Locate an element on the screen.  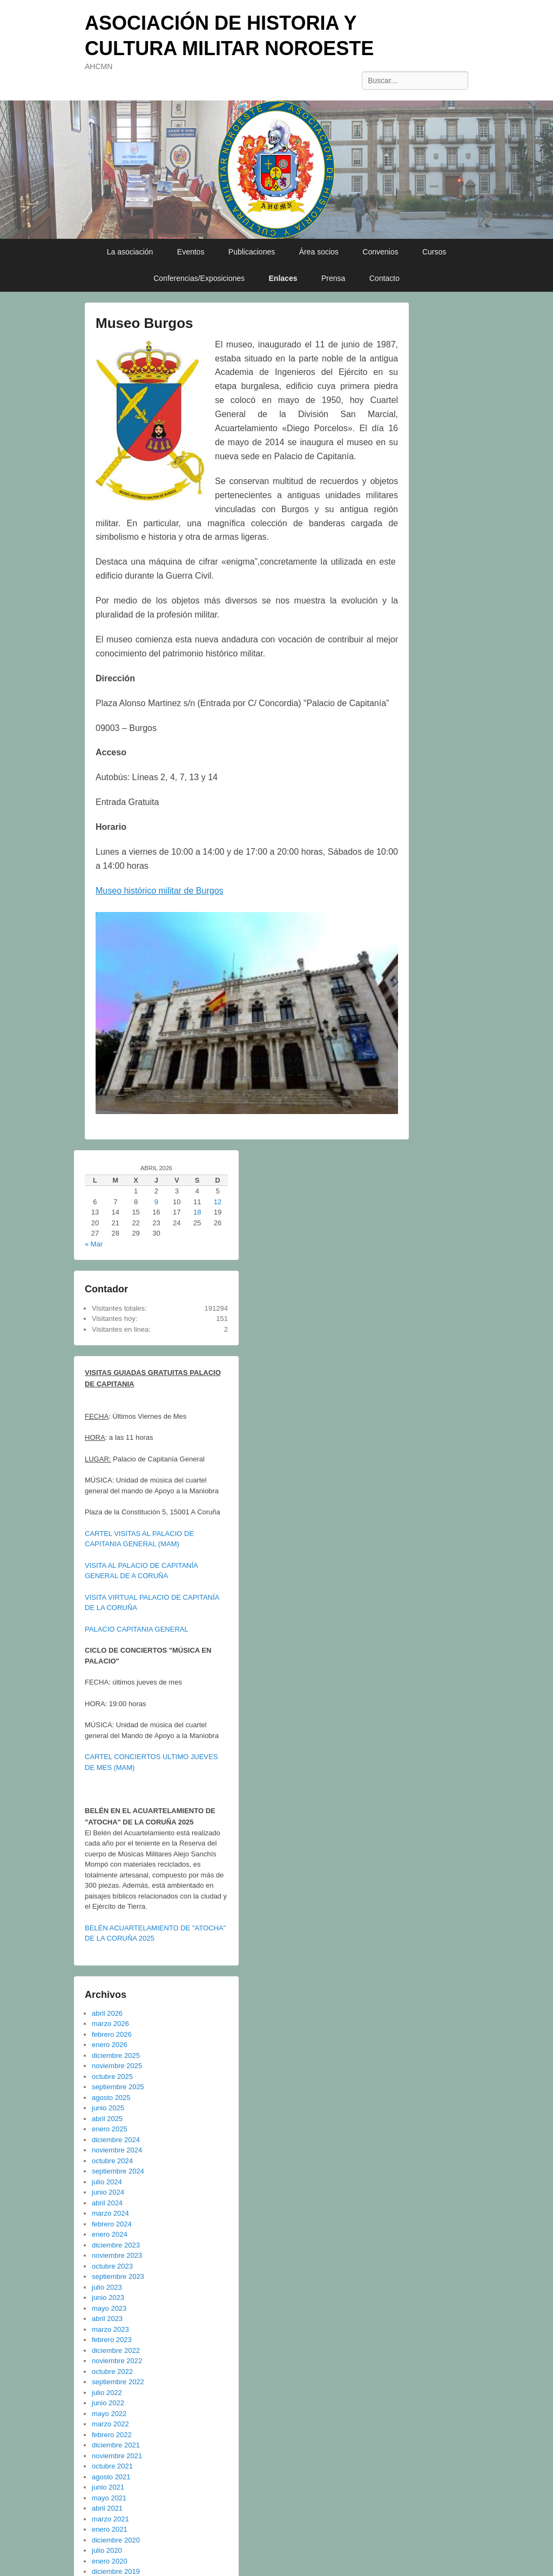
octubre 2022 is located at coordinates (112, 2371).